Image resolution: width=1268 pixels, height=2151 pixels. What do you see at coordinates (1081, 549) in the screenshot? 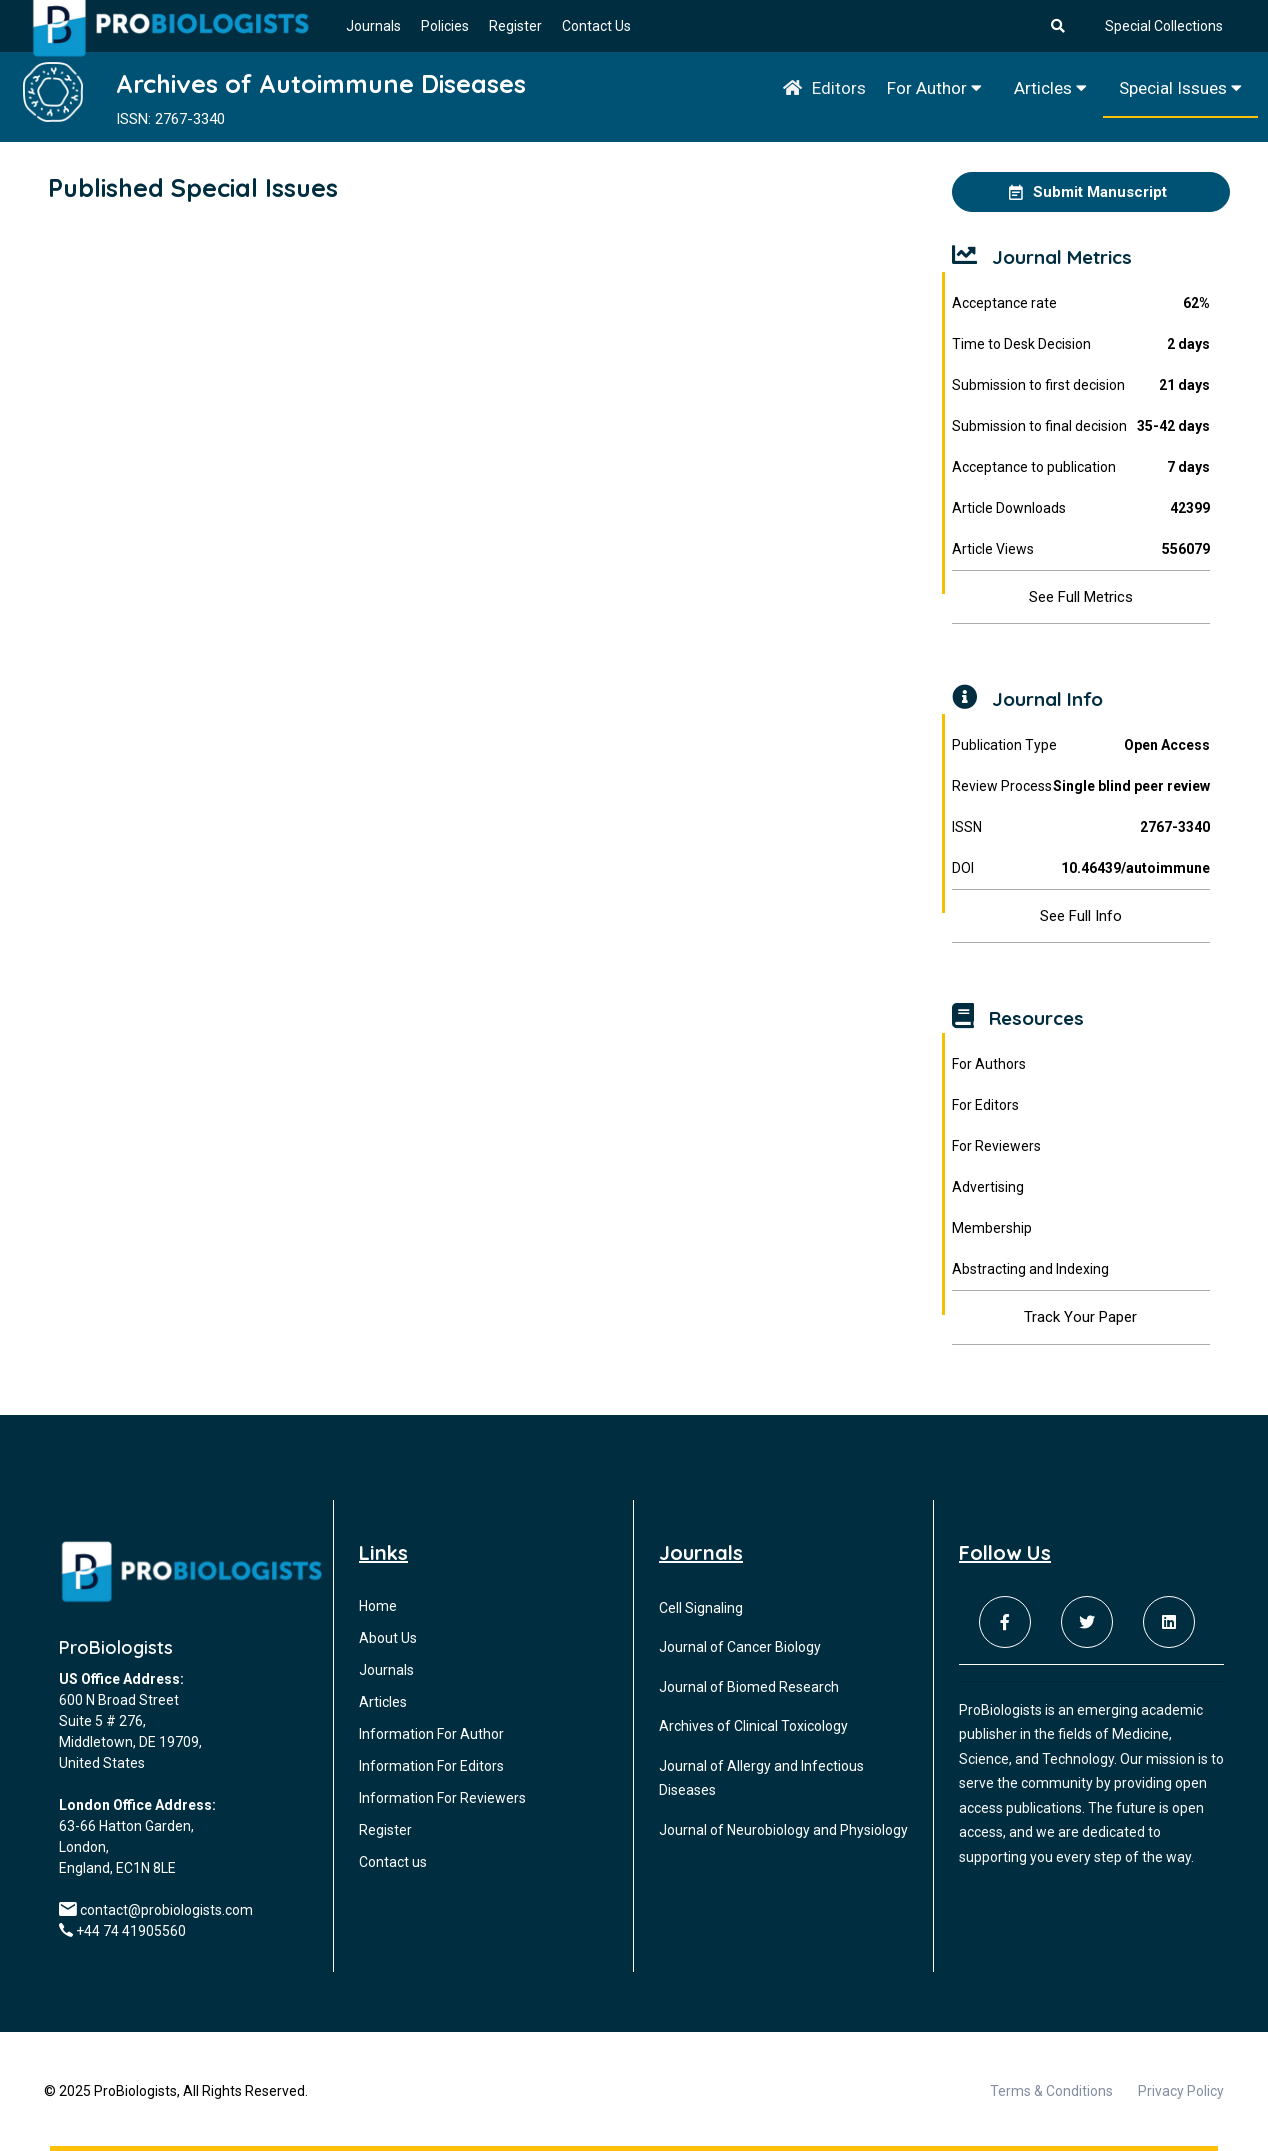
I see `Article Views` at bounding box center [1081, 549].